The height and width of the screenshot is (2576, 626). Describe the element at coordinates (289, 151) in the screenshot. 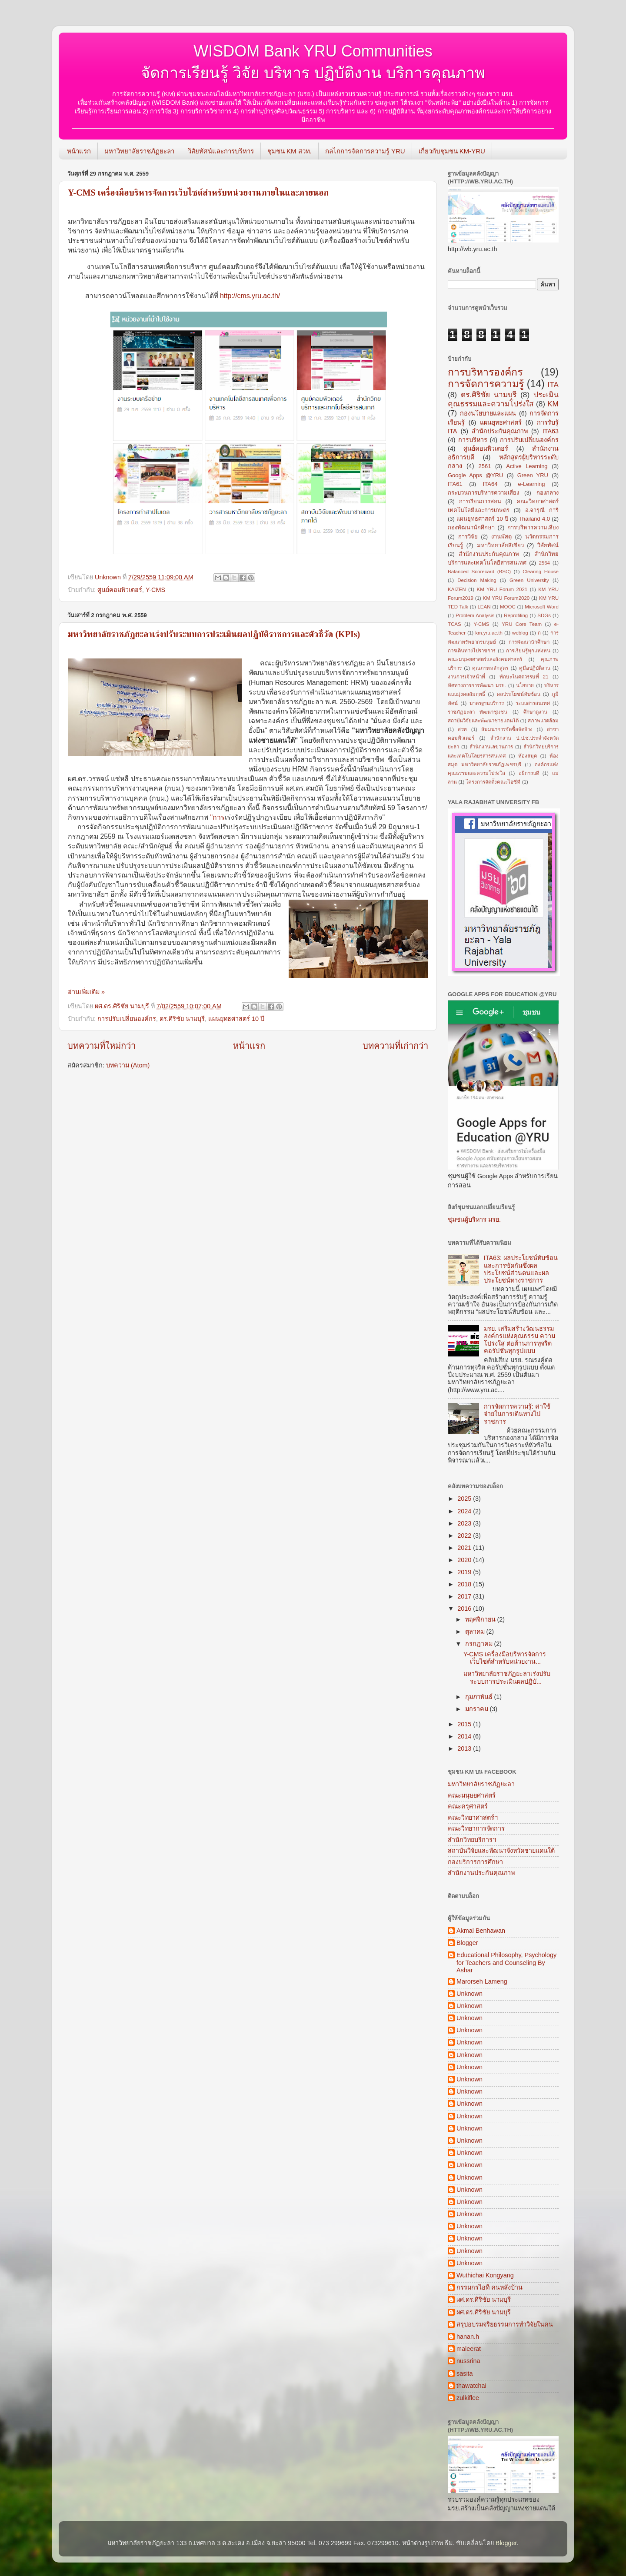

I see `ชุมชน KM สวท.` at that location.